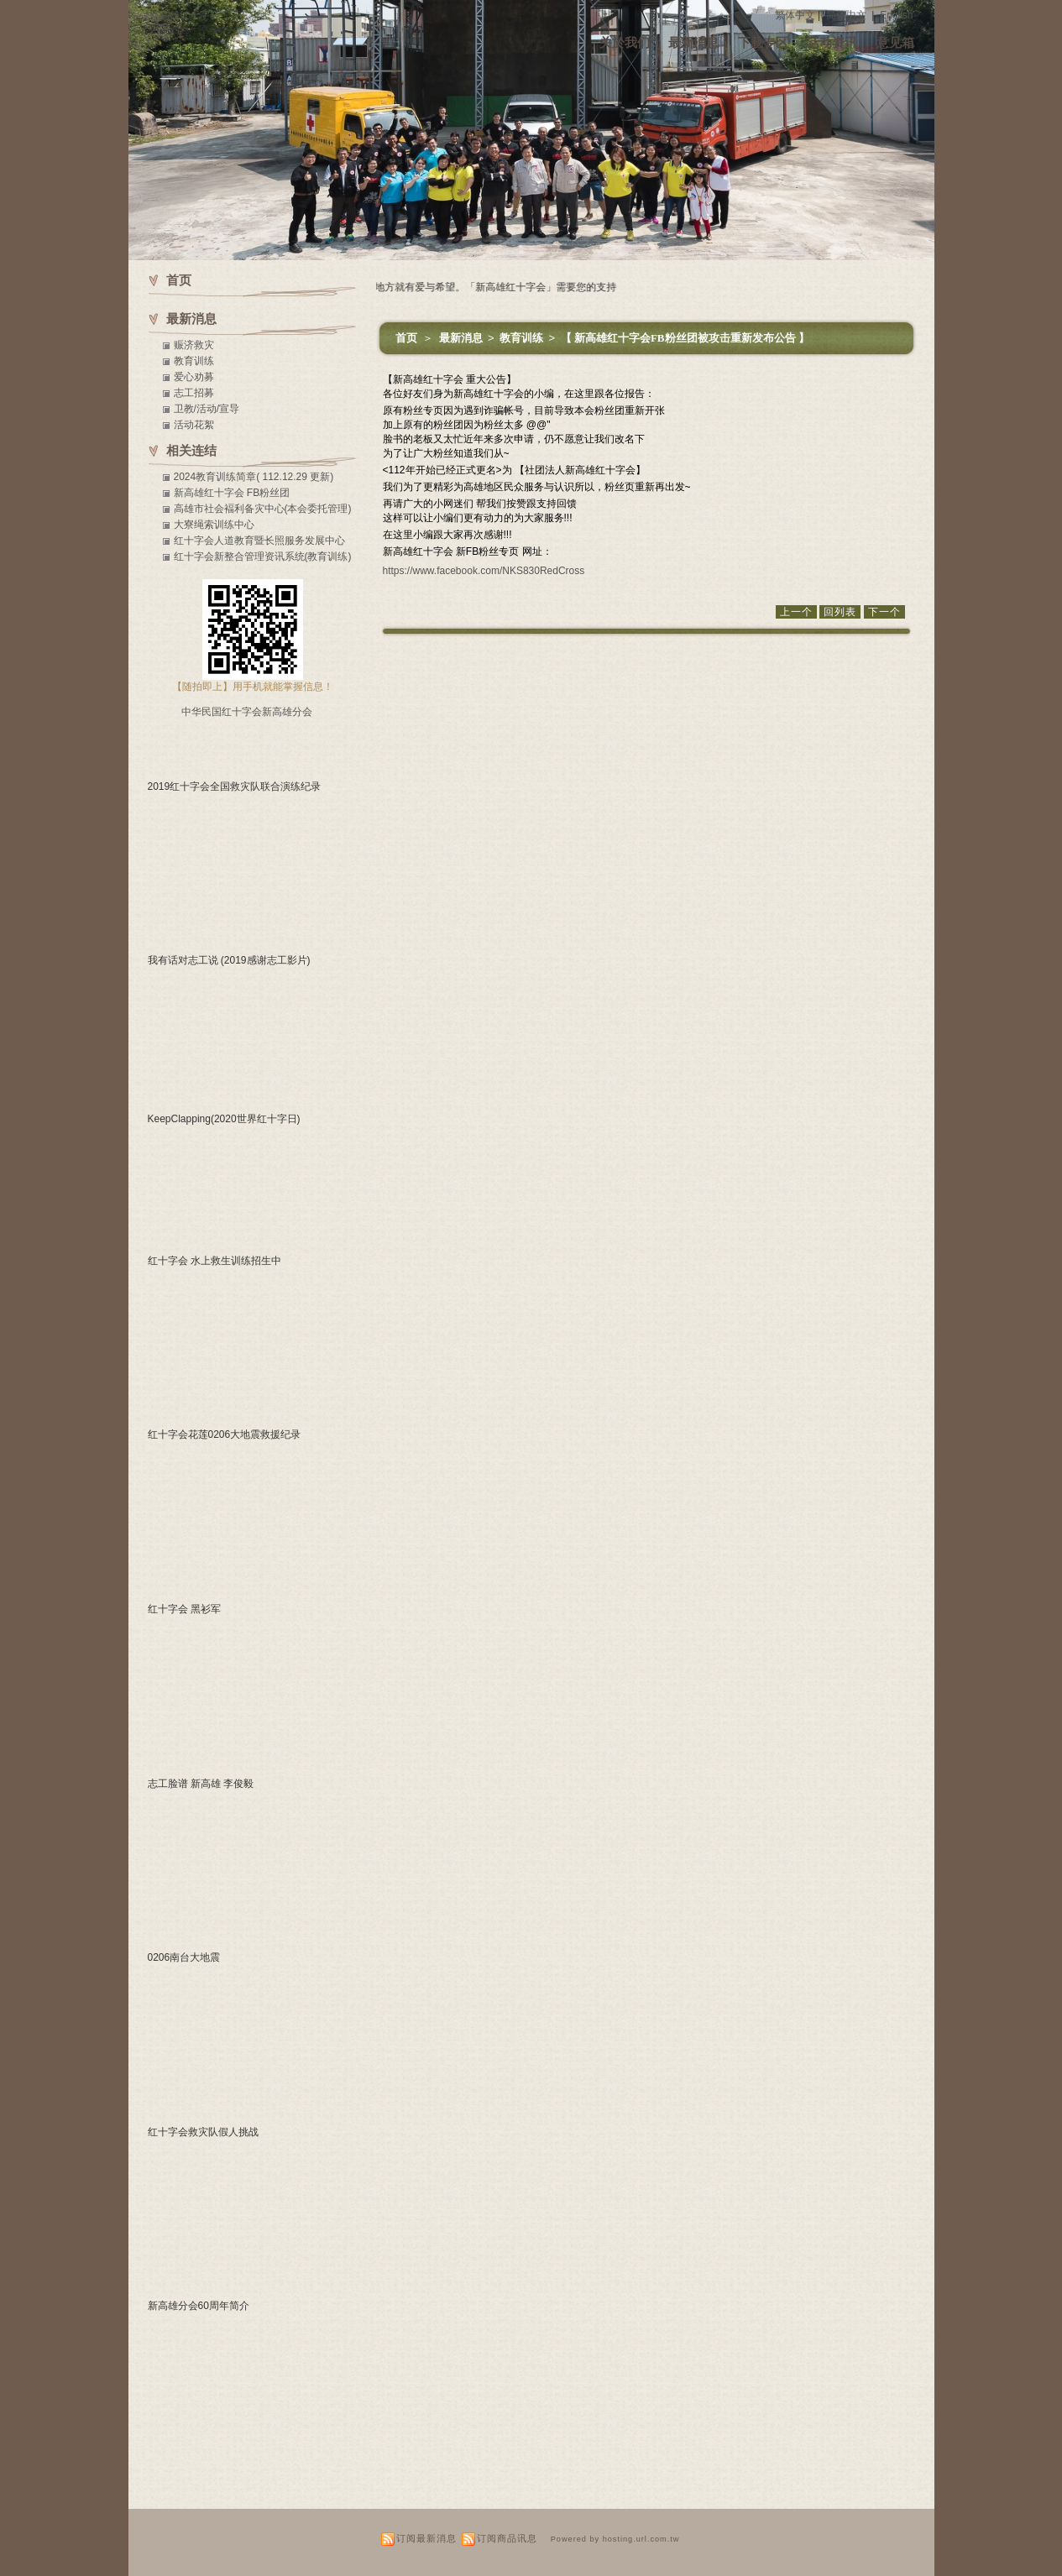  What do you see at coordinates (194, 425) in the screenshot?
I see `活动花絮` at bounding box center [194, 425].